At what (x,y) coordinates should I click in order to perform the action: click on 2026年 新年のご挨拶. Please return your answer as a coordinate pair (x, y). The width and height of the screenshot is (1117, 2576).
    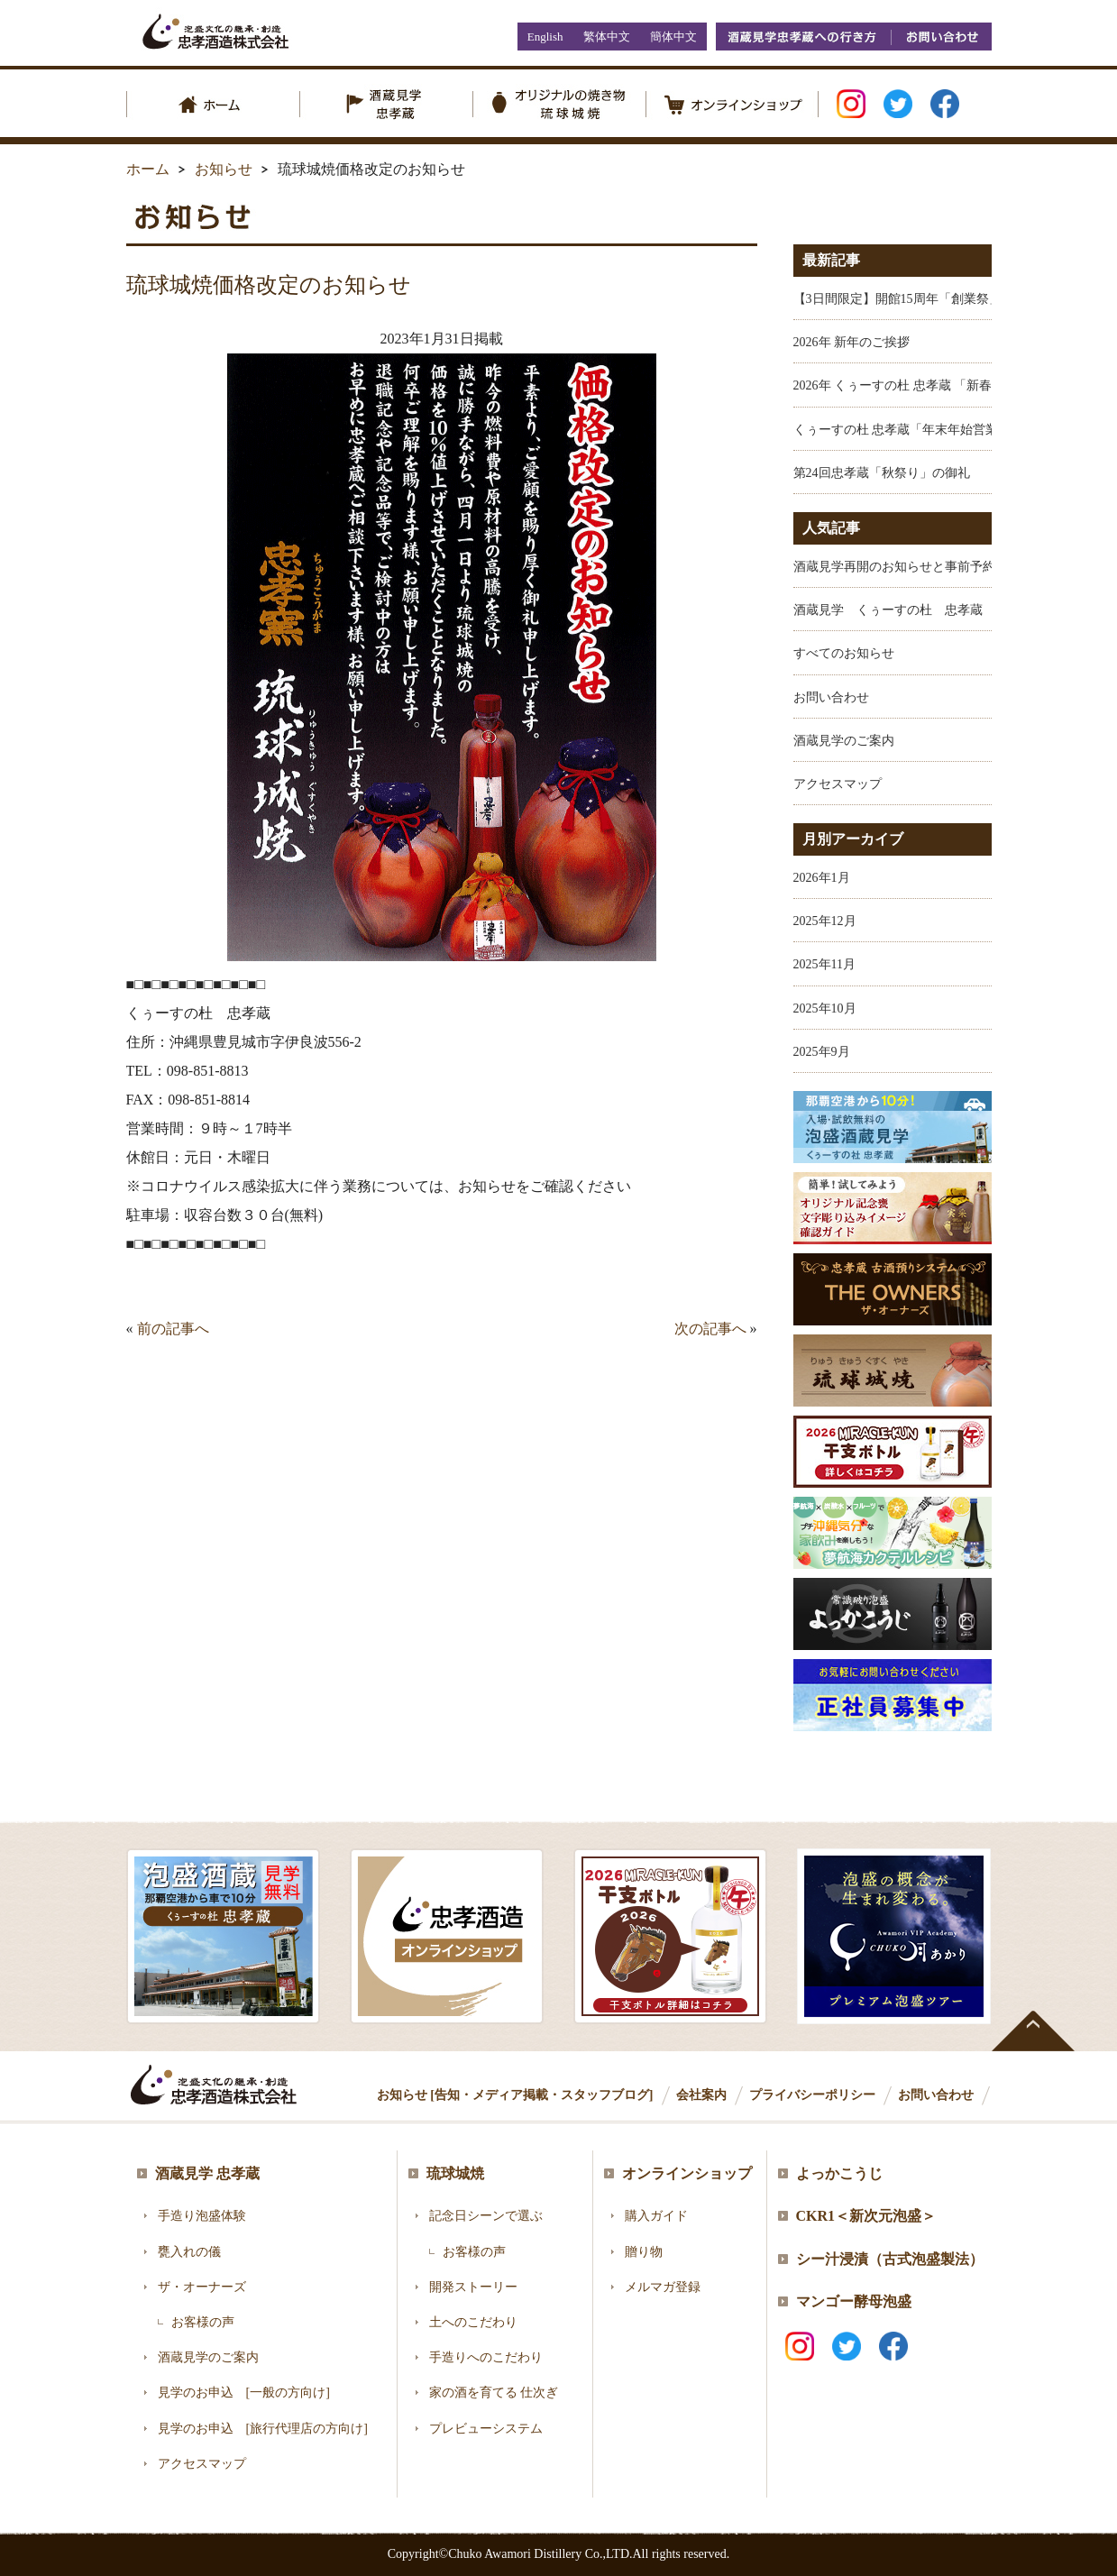
    Looking at the image, I should click on (852, 342).